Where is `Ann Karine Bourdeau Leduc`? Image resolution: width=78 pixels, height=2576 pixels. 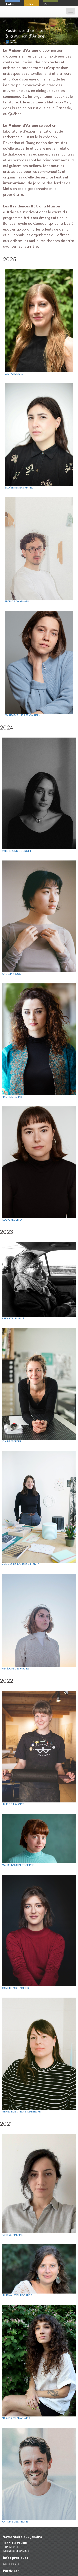
Ann Karine Bourdeau Leduc is located at coordinates (39, 1508).